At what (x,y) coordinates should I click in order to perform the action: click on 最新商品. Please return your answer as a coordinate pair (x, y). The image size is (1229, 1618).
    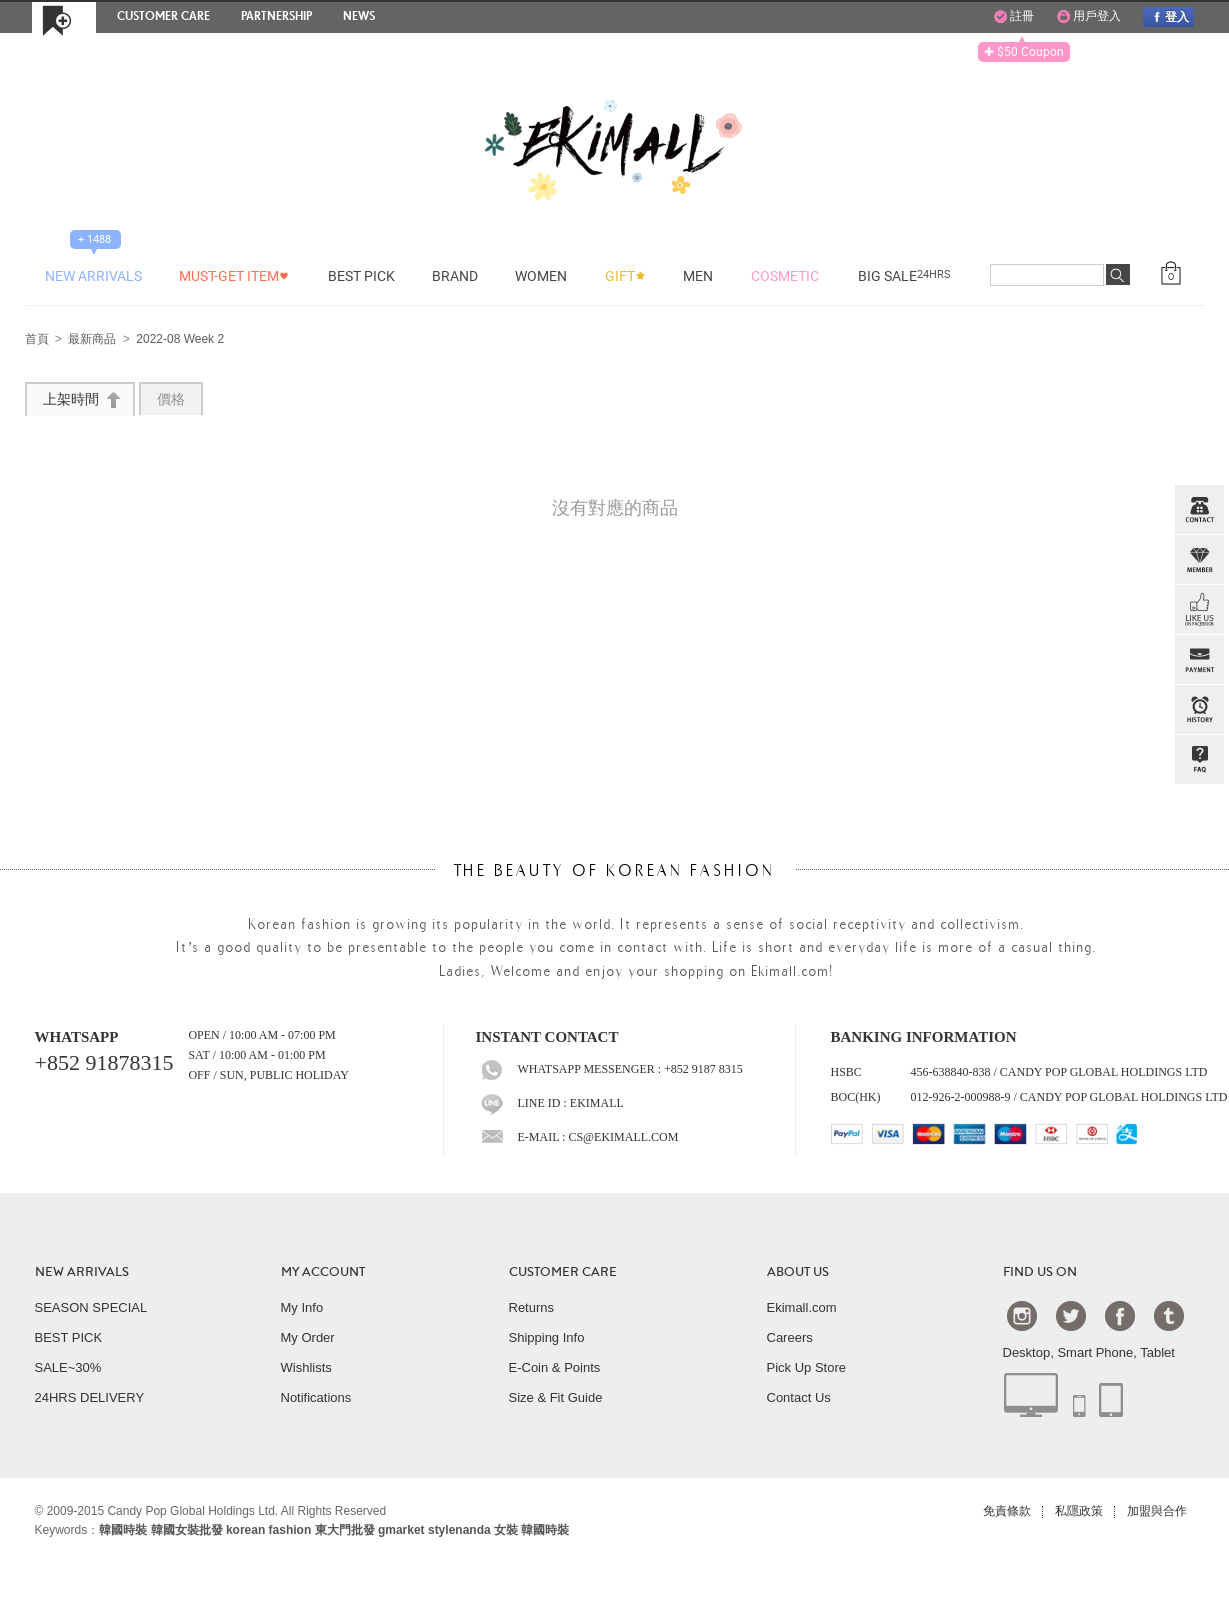
    Looking at the image, I should click on (92, 340).